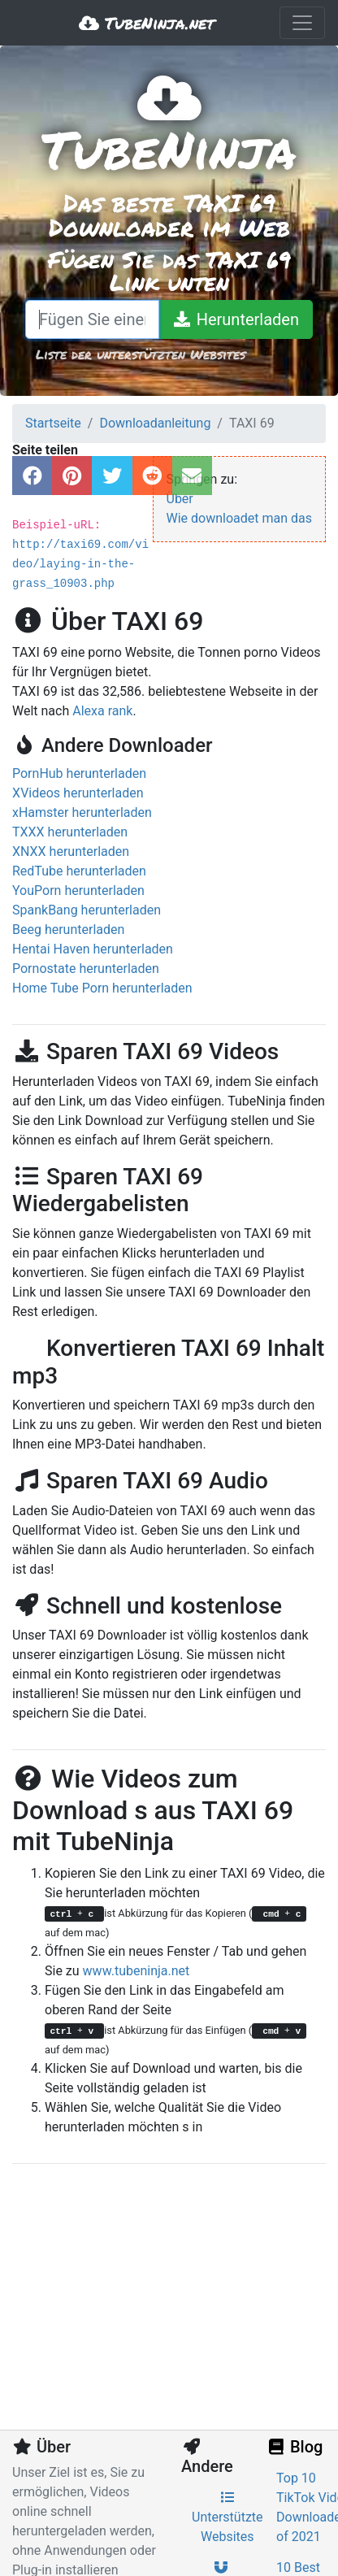 Image resolution: width=338 pixels, height=2576 pixels. What do you see at coordinates (154, 423) in the screenshot?
I see `Downloadanleitung` at bounding box center [154, 423].